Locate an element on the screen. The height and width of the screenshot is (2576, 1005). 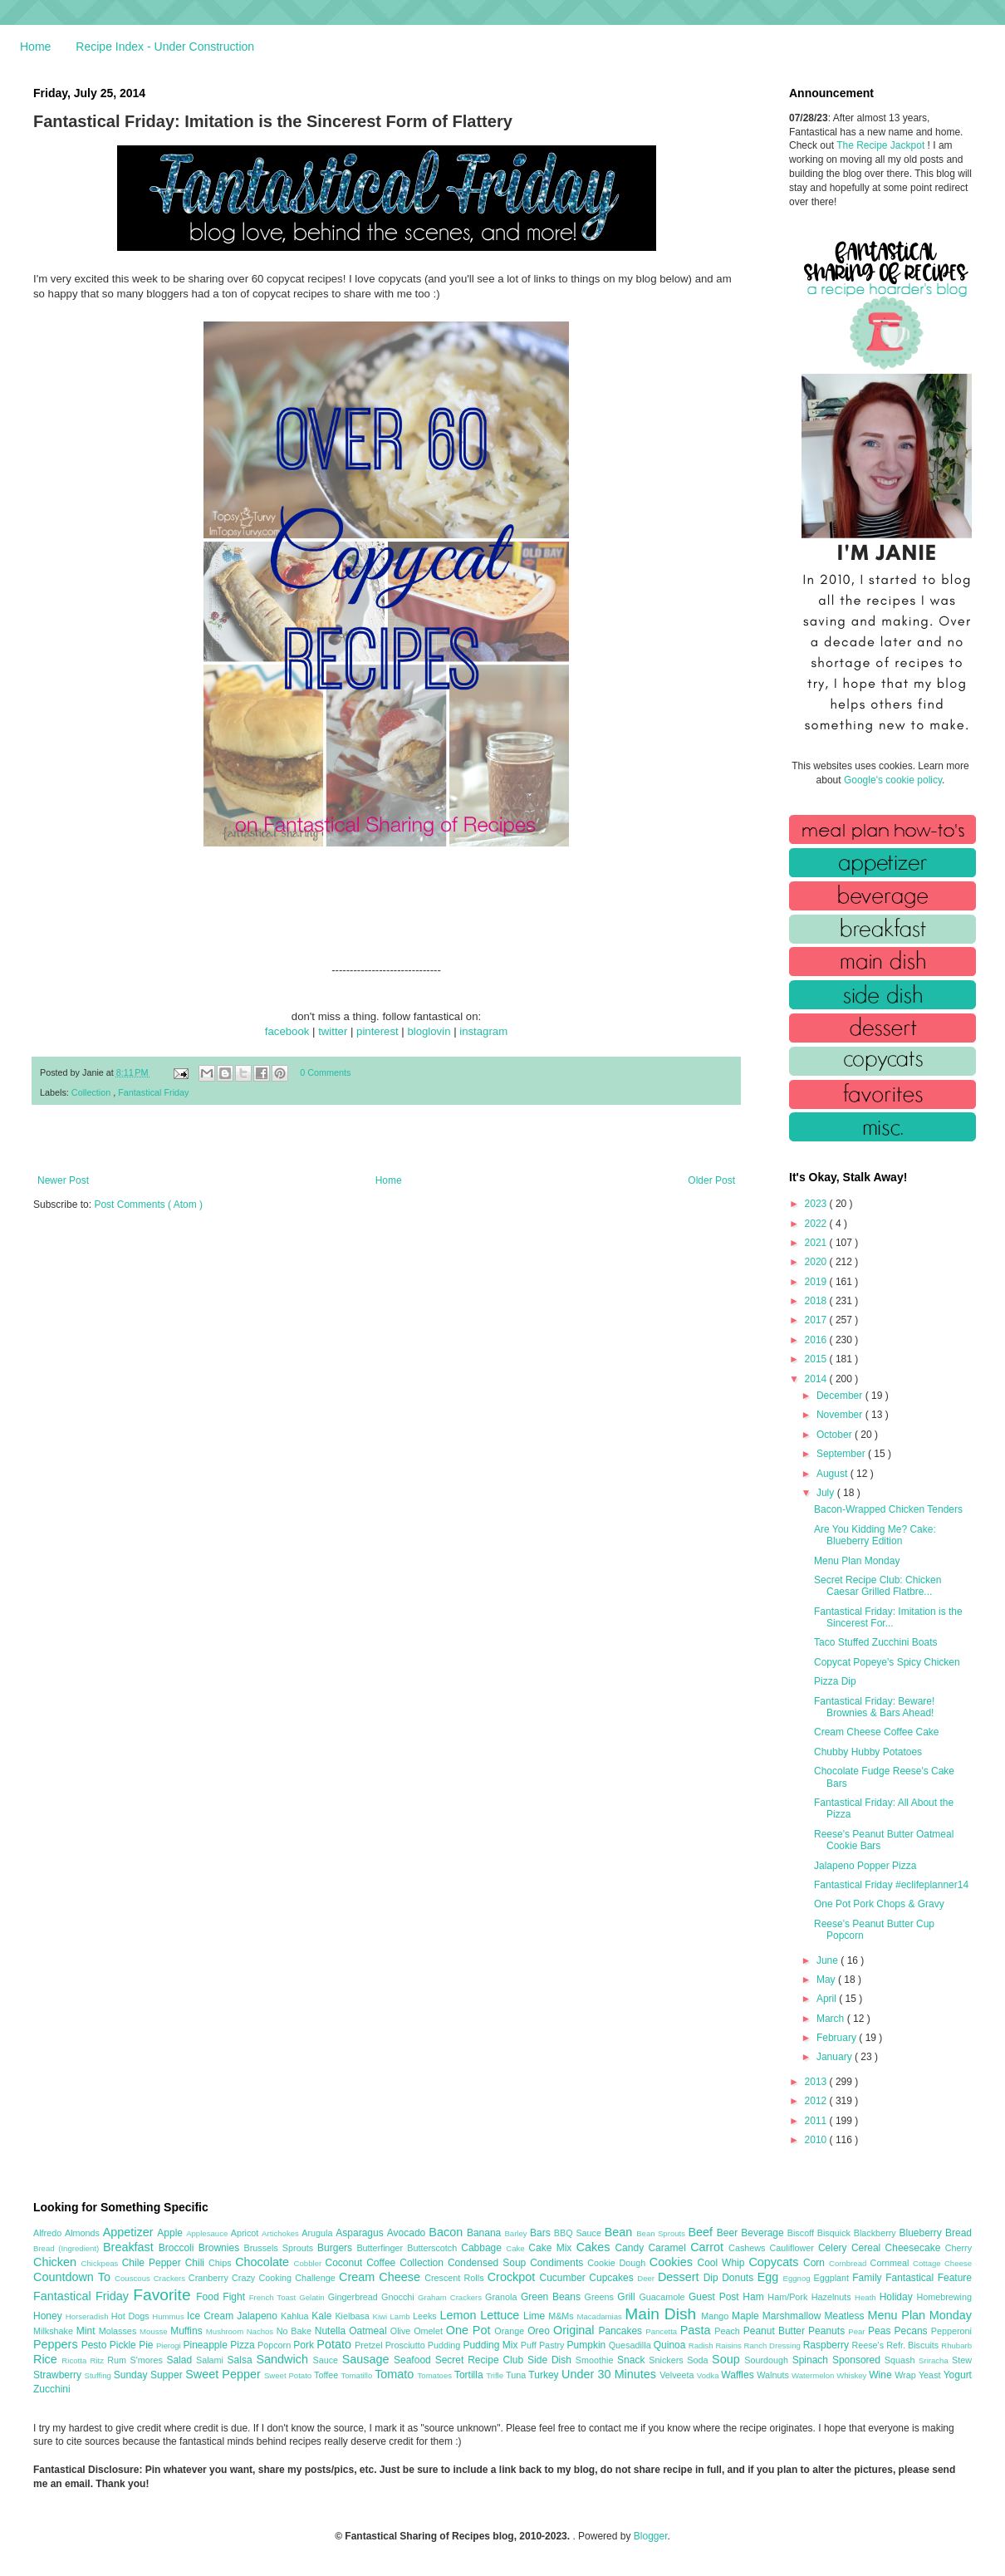
Ritz is located at coordinates (98, 2360).